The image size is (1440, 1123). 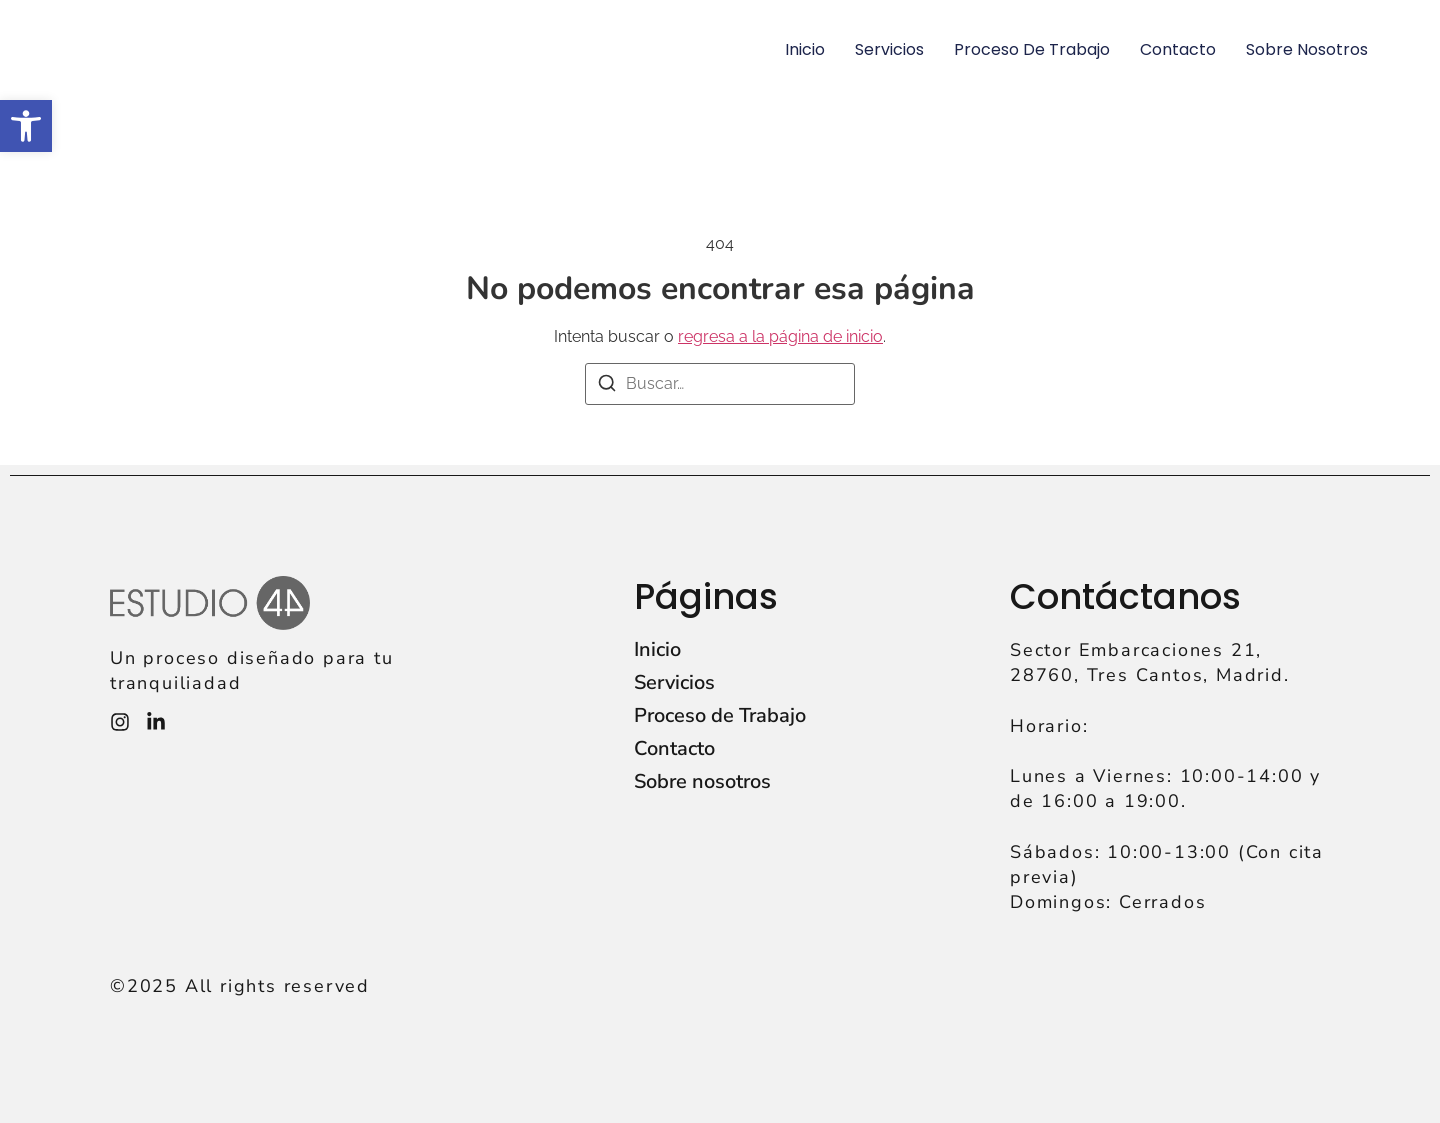 I want to click on [Buscar], so click(x=607, y=386).